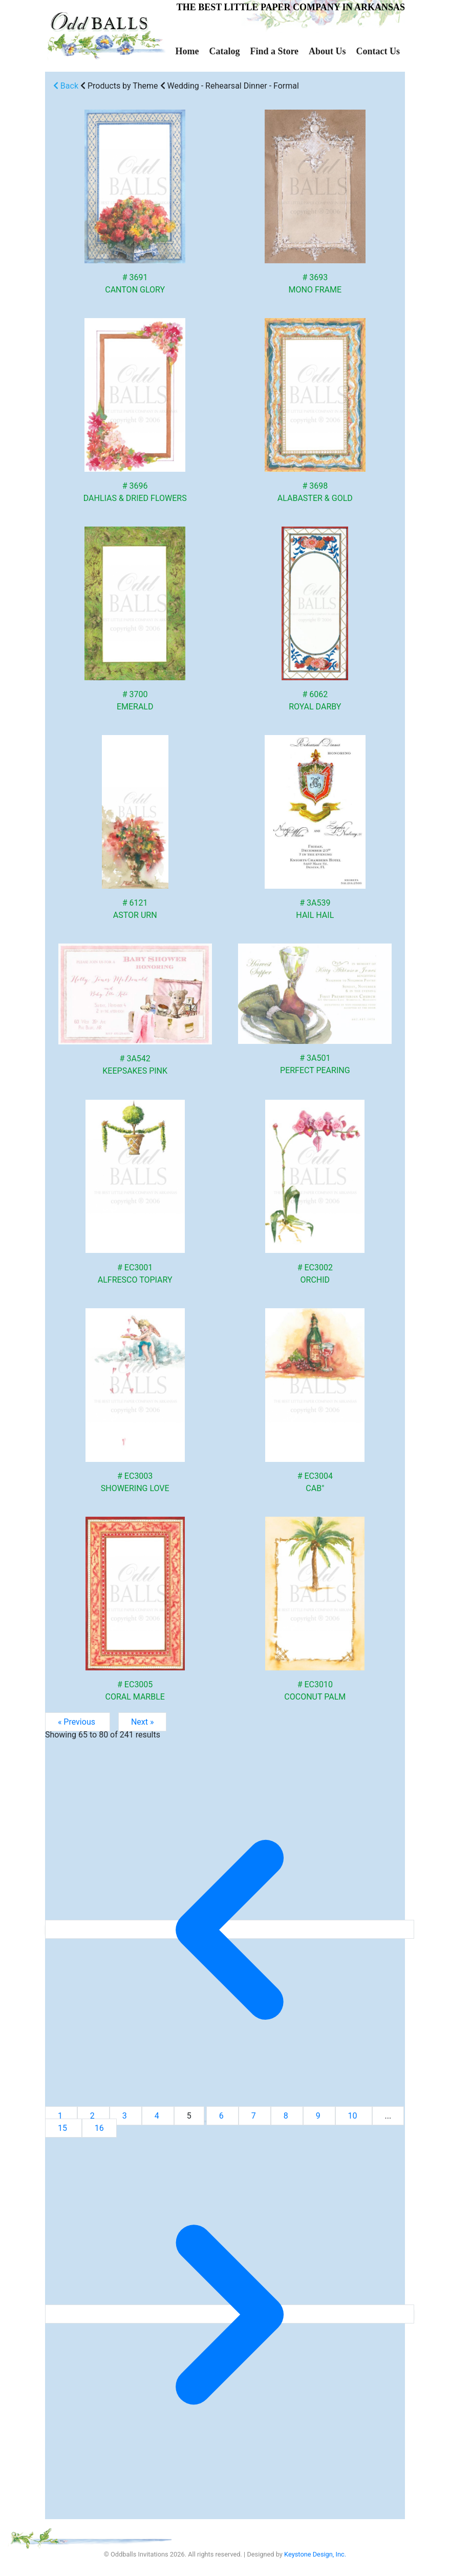  What do you see at coordinates (125, 2116) in the screenshot?
I see `3 [Go to page 3]` at bounding box center [125, 2116].